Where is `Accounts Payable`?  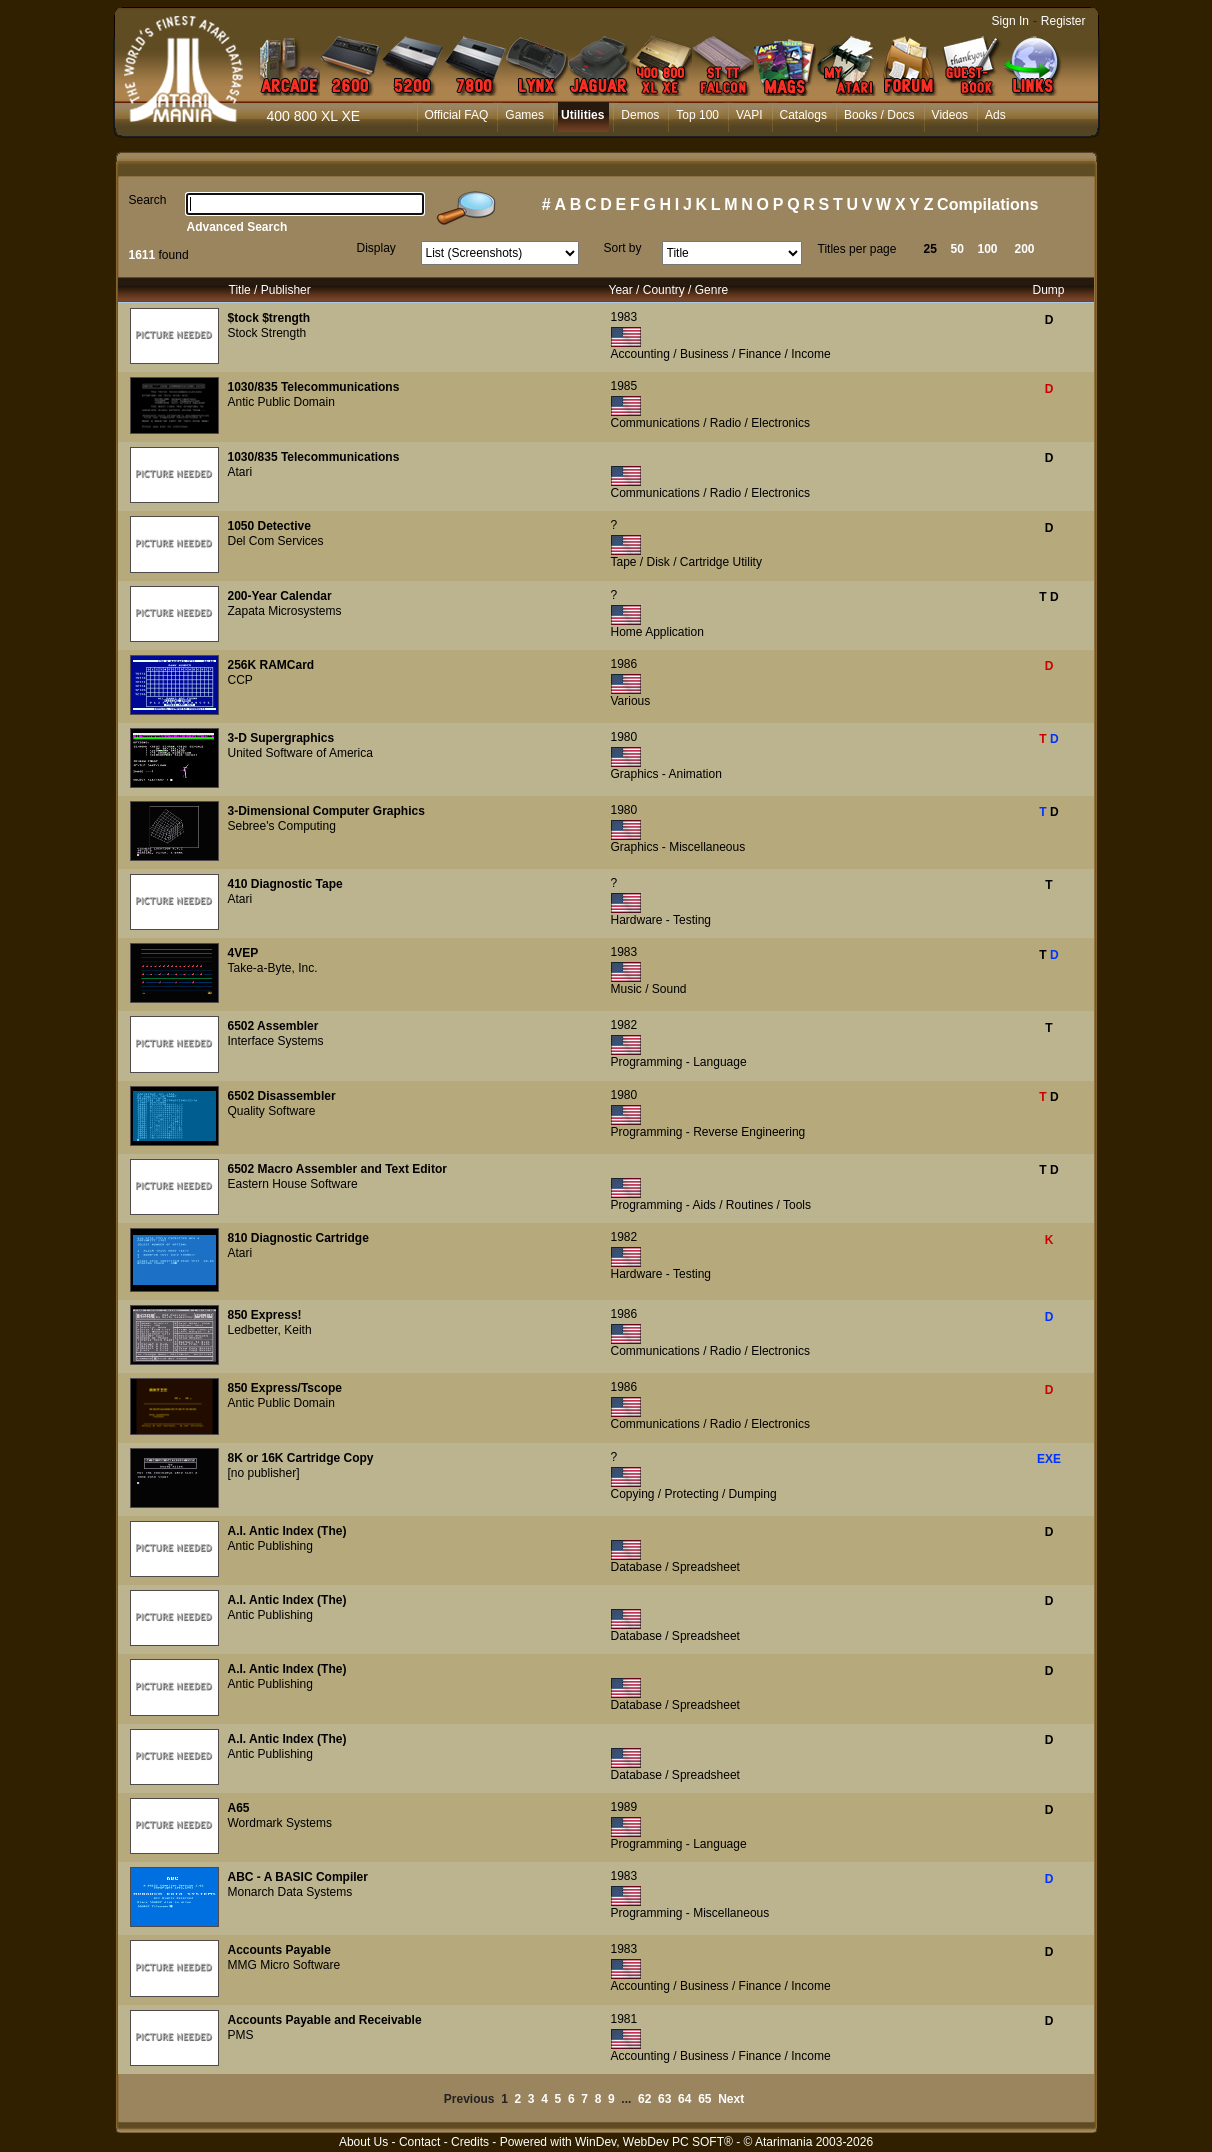 Accounts Payable is located at coordinates (279, 1950).